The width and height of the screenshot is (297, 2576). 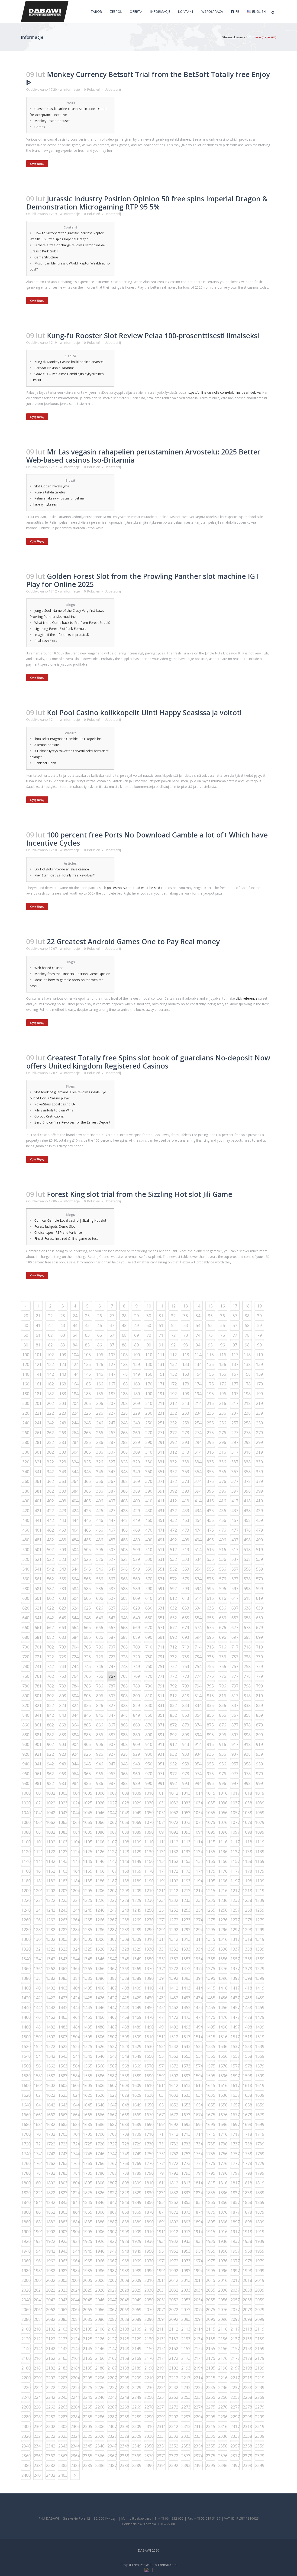 I want to click on 285, so click(x=87, y=1442).